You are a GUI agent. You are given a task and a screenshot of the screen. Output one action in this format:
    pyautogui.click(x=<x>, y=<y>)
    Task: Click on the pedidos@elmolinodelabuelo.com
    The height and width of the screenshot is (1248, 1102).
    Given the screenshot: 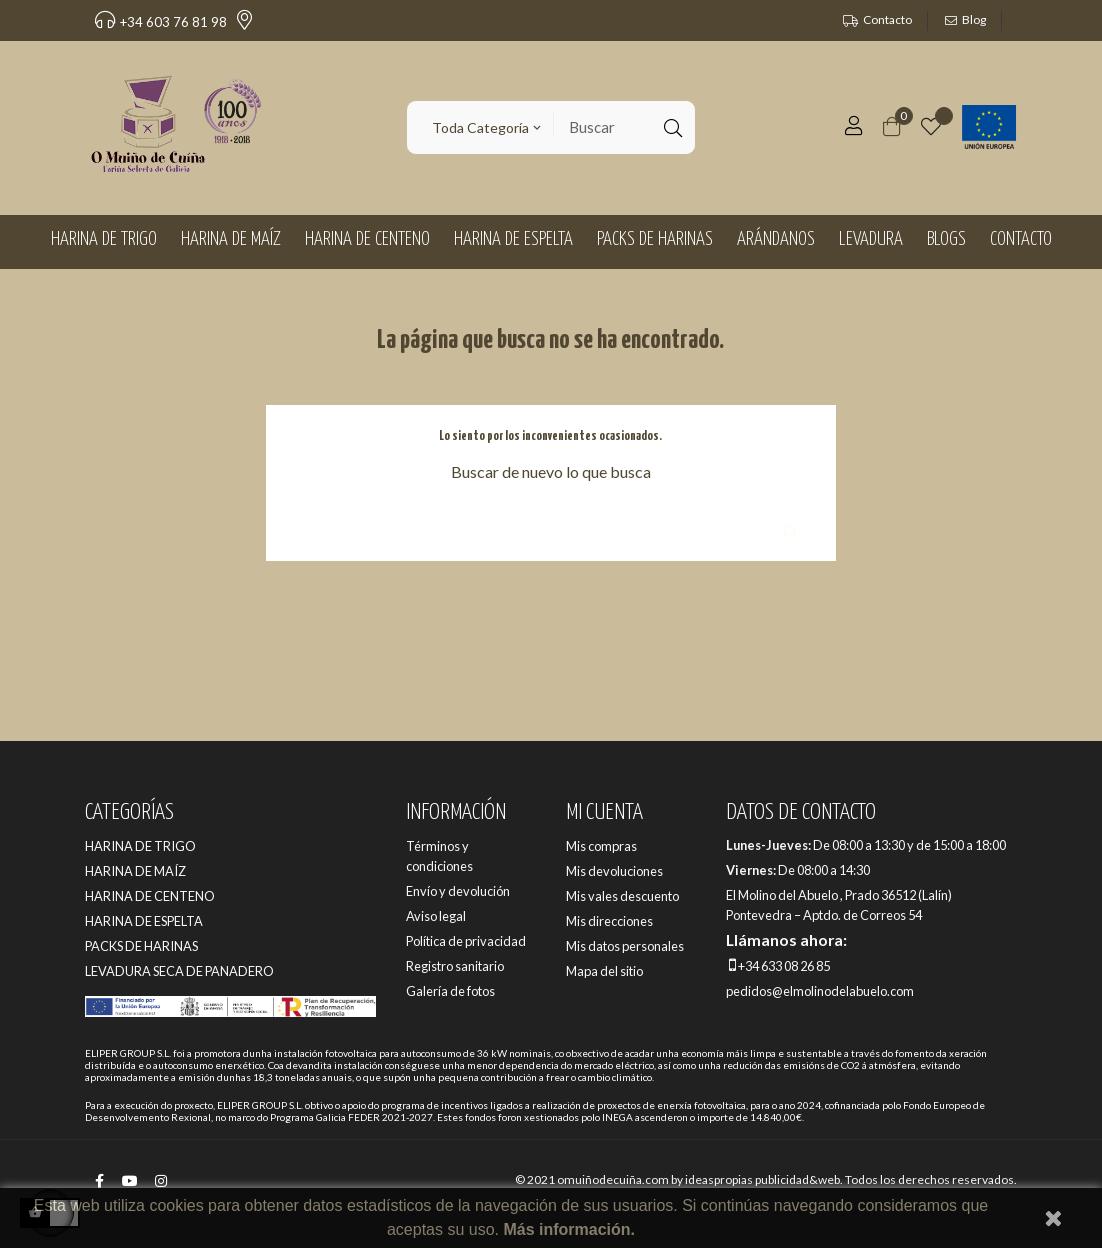 What is the action you would take?
    pyautogui.click(x=820, y=991)
    